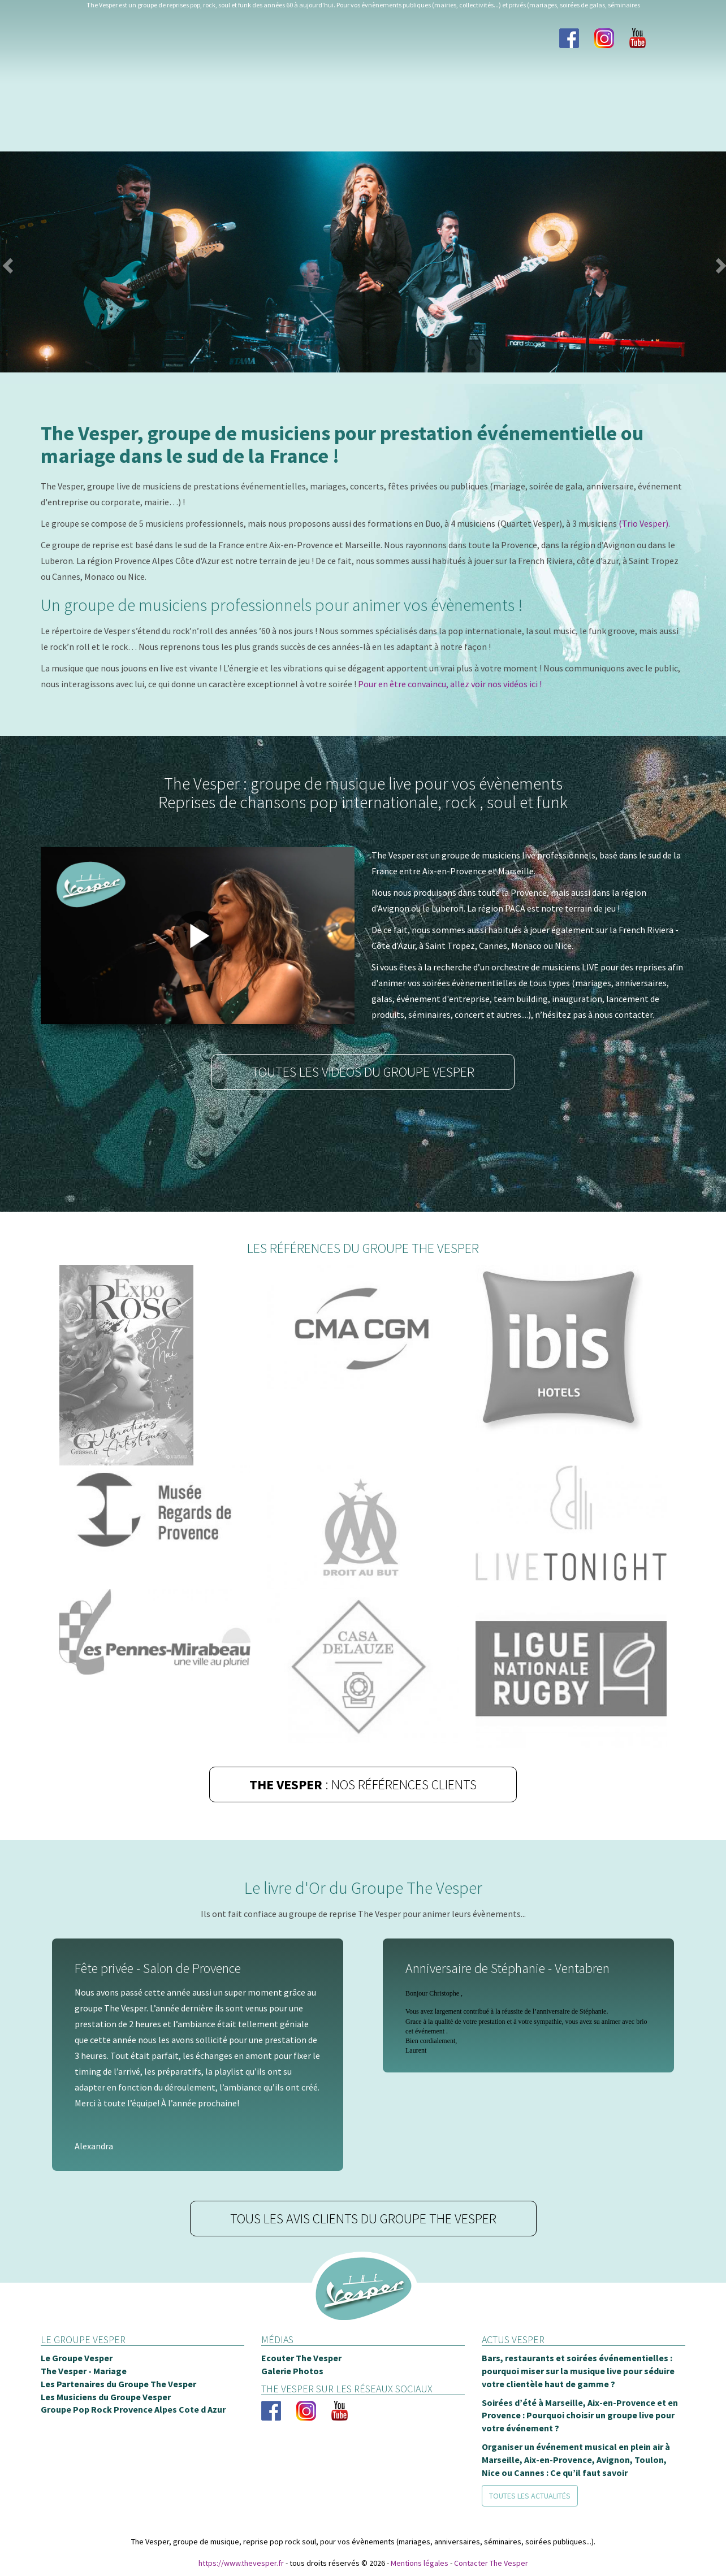 Image resolution: width=726 pixels, height=2576 pixels. What do you see at coordinates (292, 2371) in the screenshot?
I see `Galerie Photos` at bounding box center [292, 2371].